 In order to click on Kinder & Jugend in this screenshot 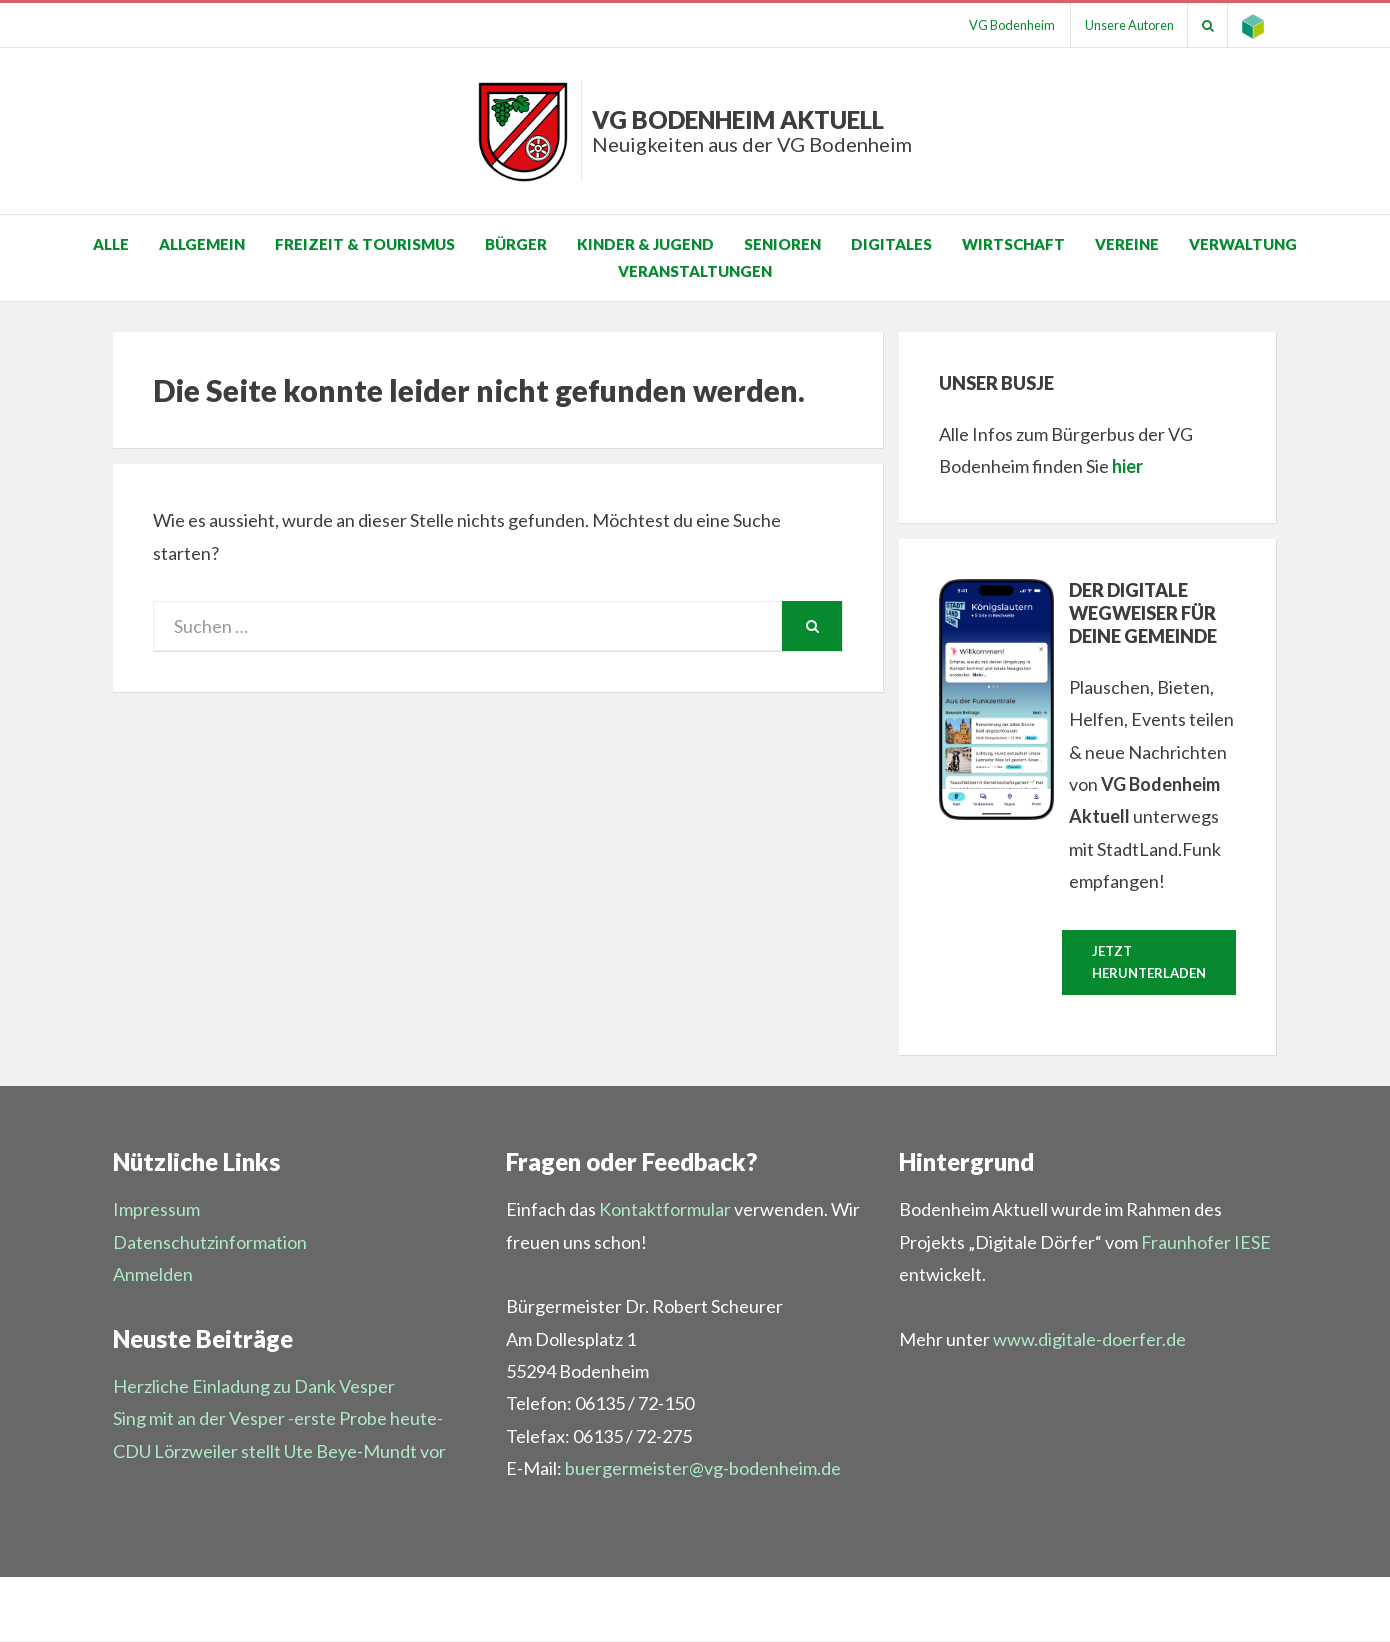, I will do `click(645, 244)`.